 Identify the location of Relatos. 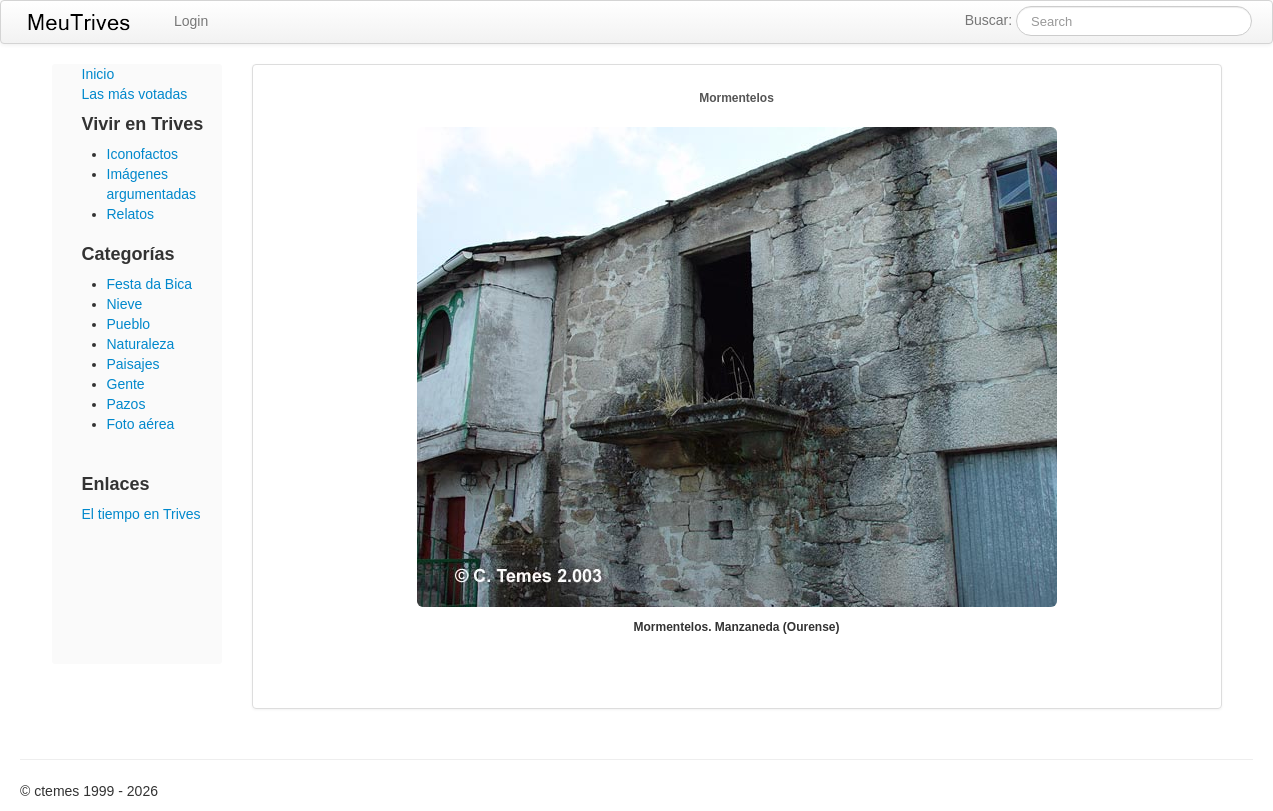
(130, 214).